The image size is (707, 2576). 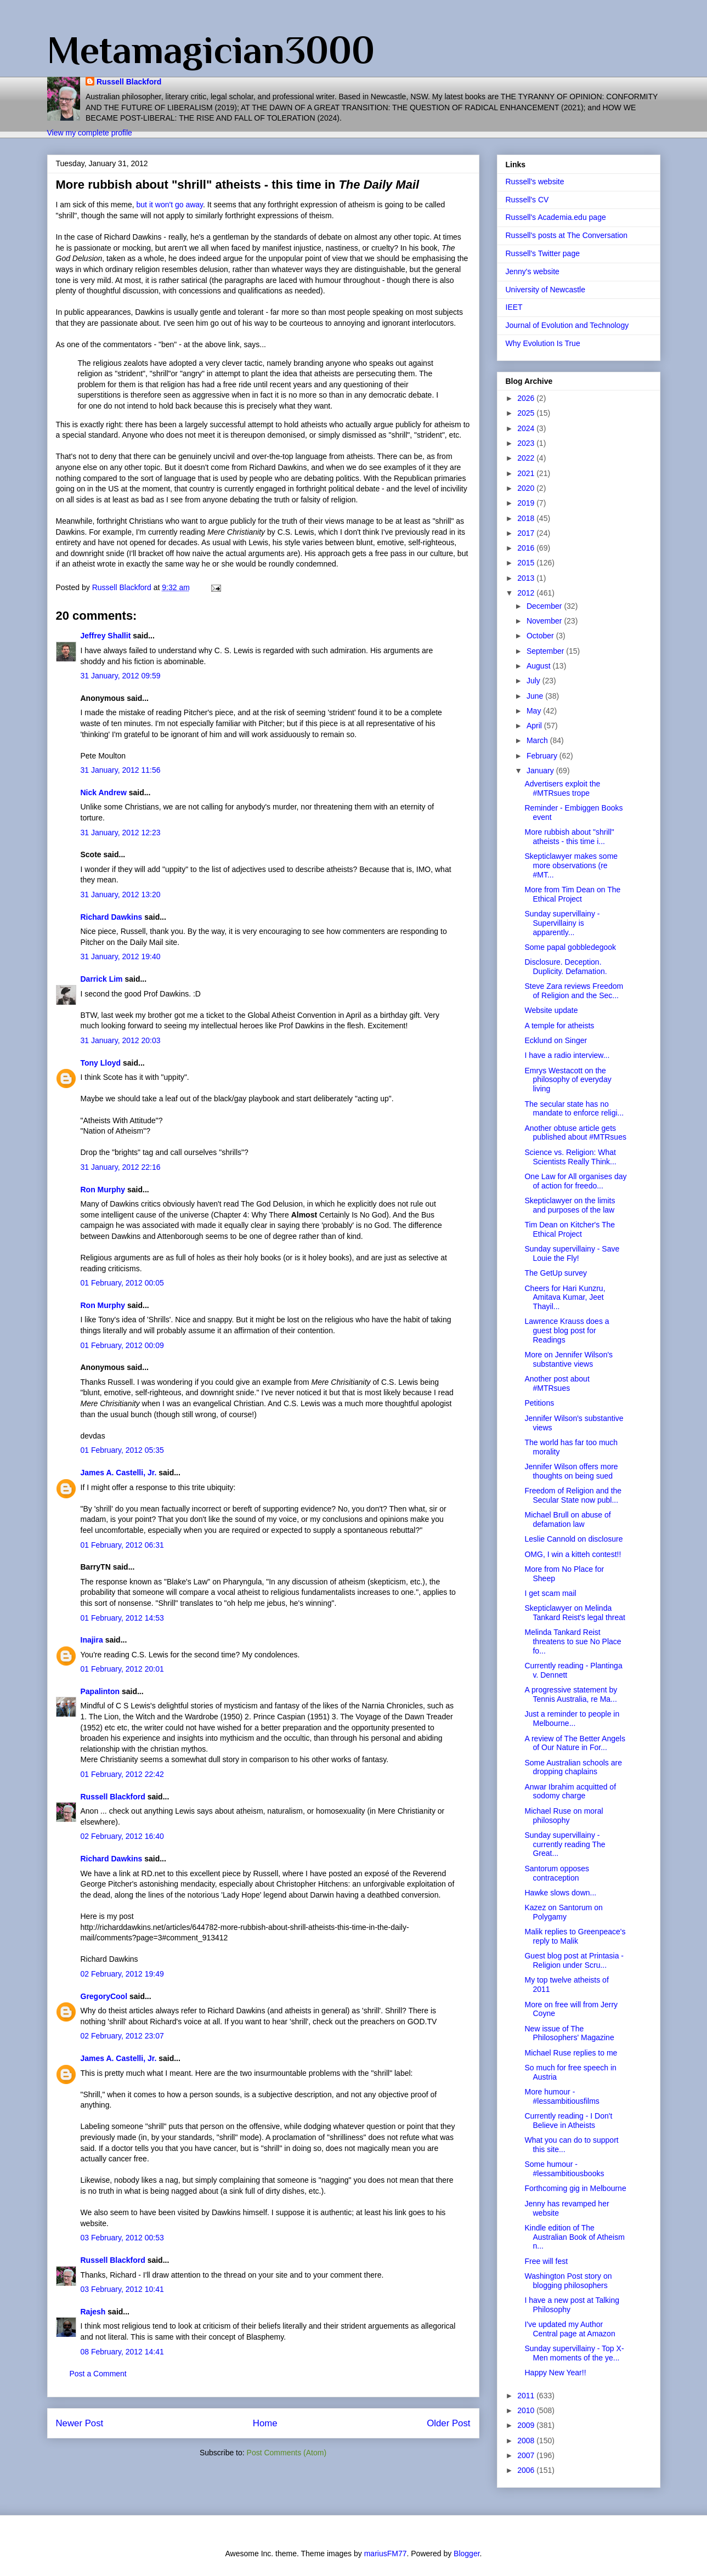 I want to click on Skepticlawyer on the limits and purposes of the law, so click(x=569, y=1205).